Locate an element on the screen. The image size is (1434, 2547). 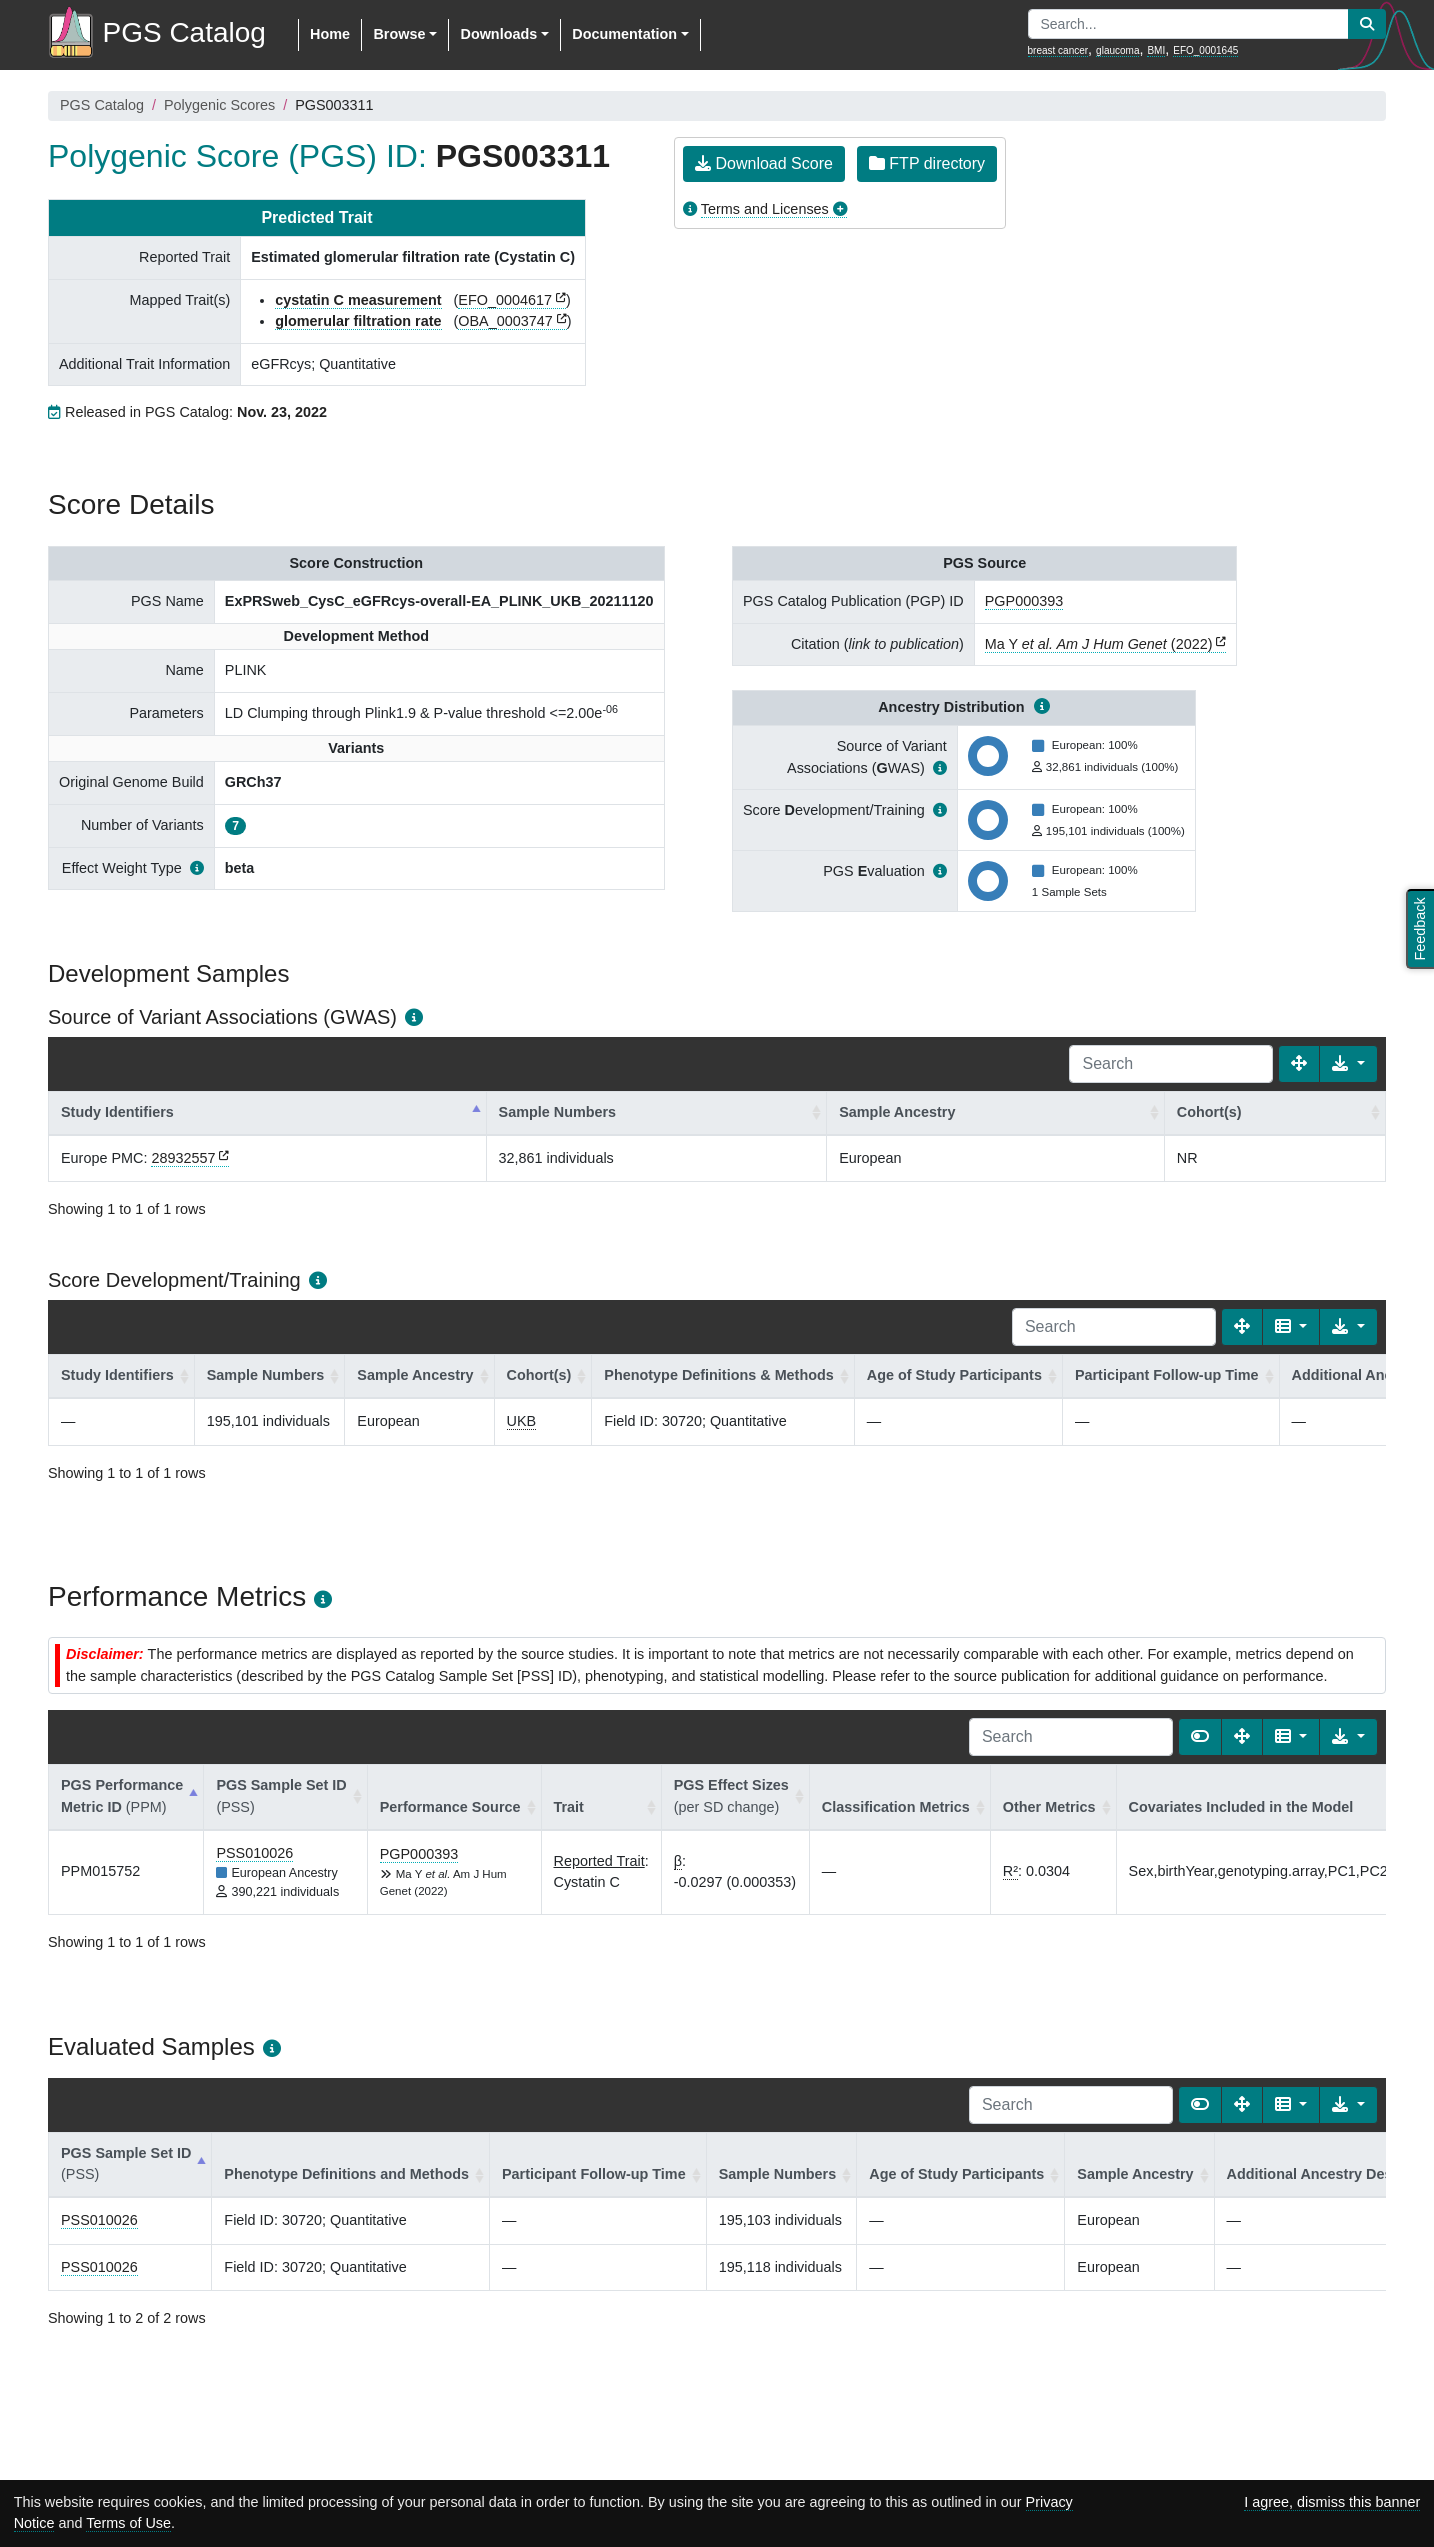
OBA_0003747 is located at coordinates (505, 321).